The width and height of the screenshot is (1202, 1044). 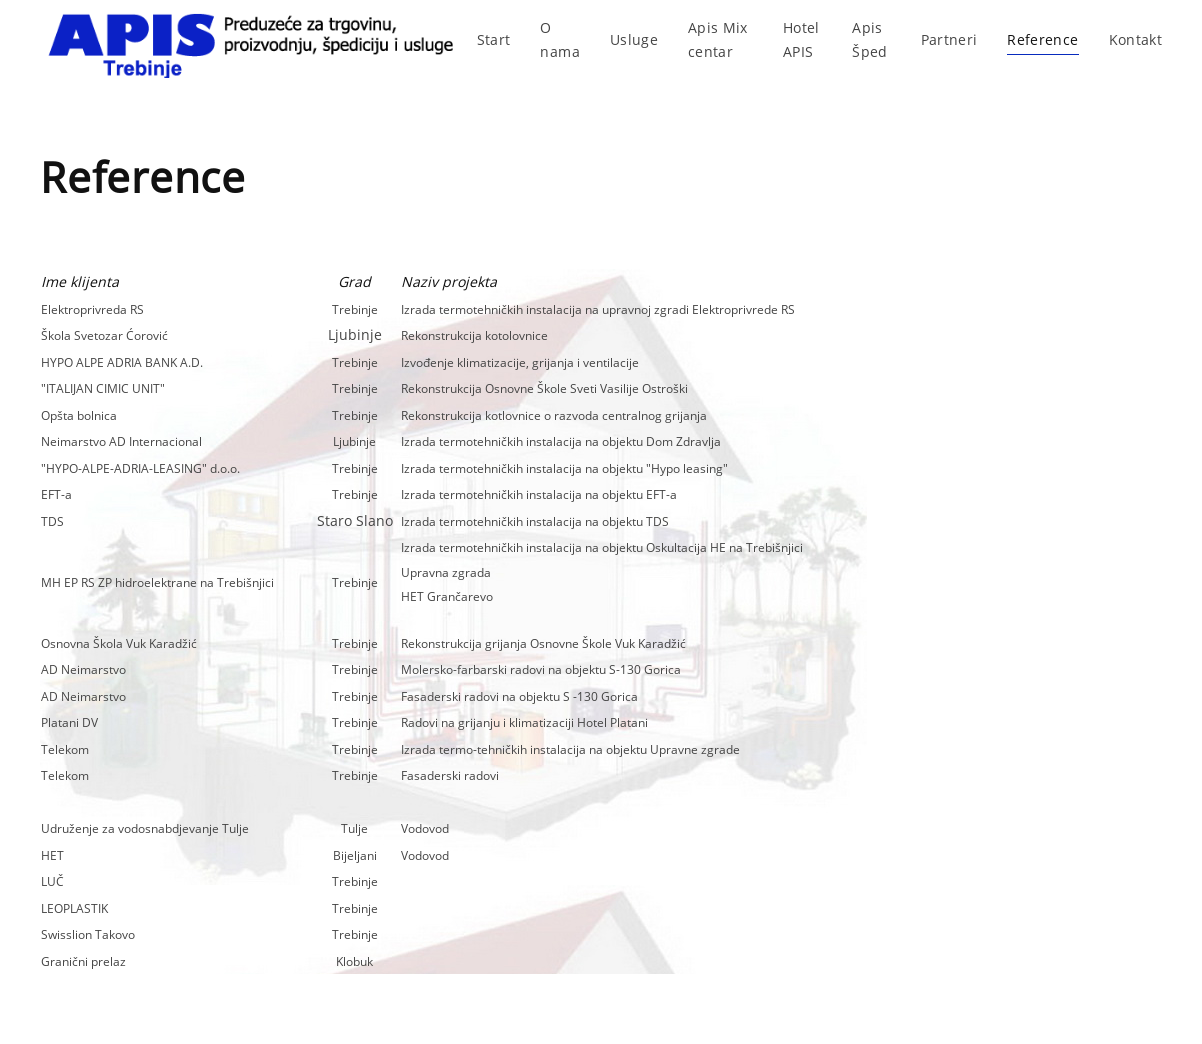 What do you see at coordinates (559, 40) in the screenshot?
I see `O nama` at bounding box center [559, 40].